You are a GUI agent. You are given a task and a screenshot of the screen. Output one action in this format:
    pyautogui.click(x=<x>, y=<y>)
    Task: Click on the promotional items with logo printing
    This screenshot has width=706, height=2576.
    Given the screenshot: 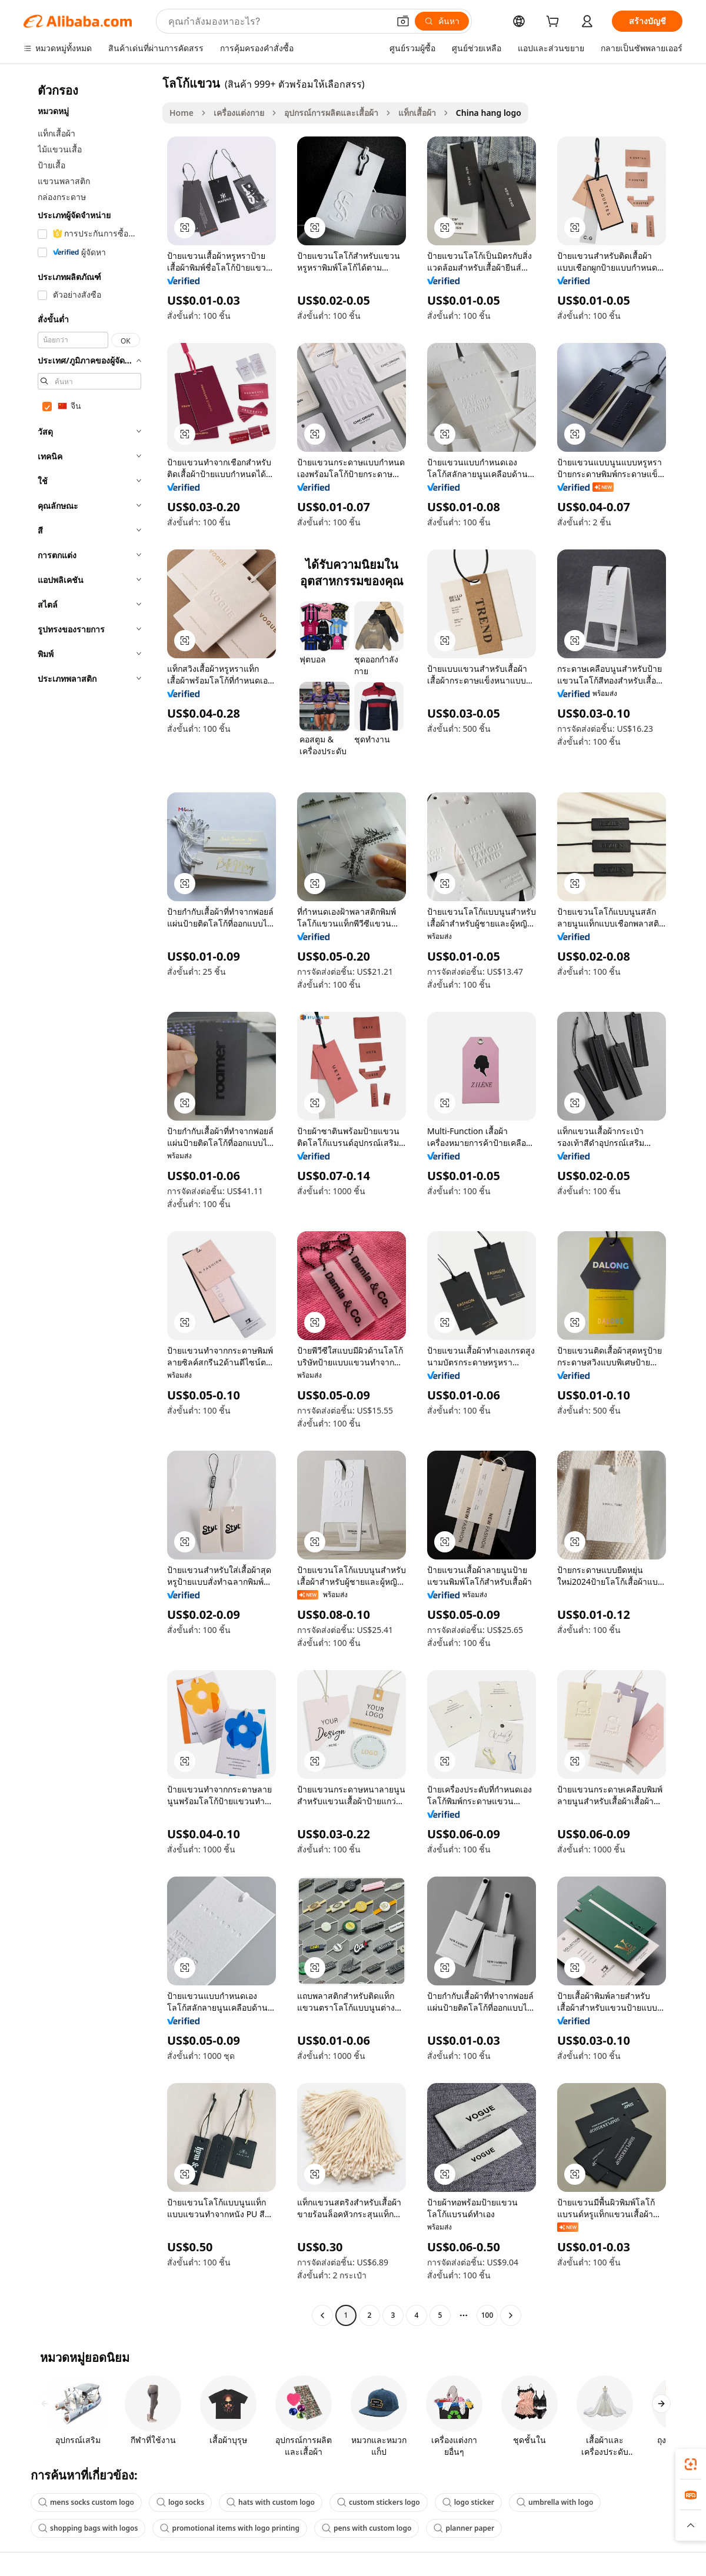 What is the action you would take?
    pyautogui.click(x=229, y=2528)
    